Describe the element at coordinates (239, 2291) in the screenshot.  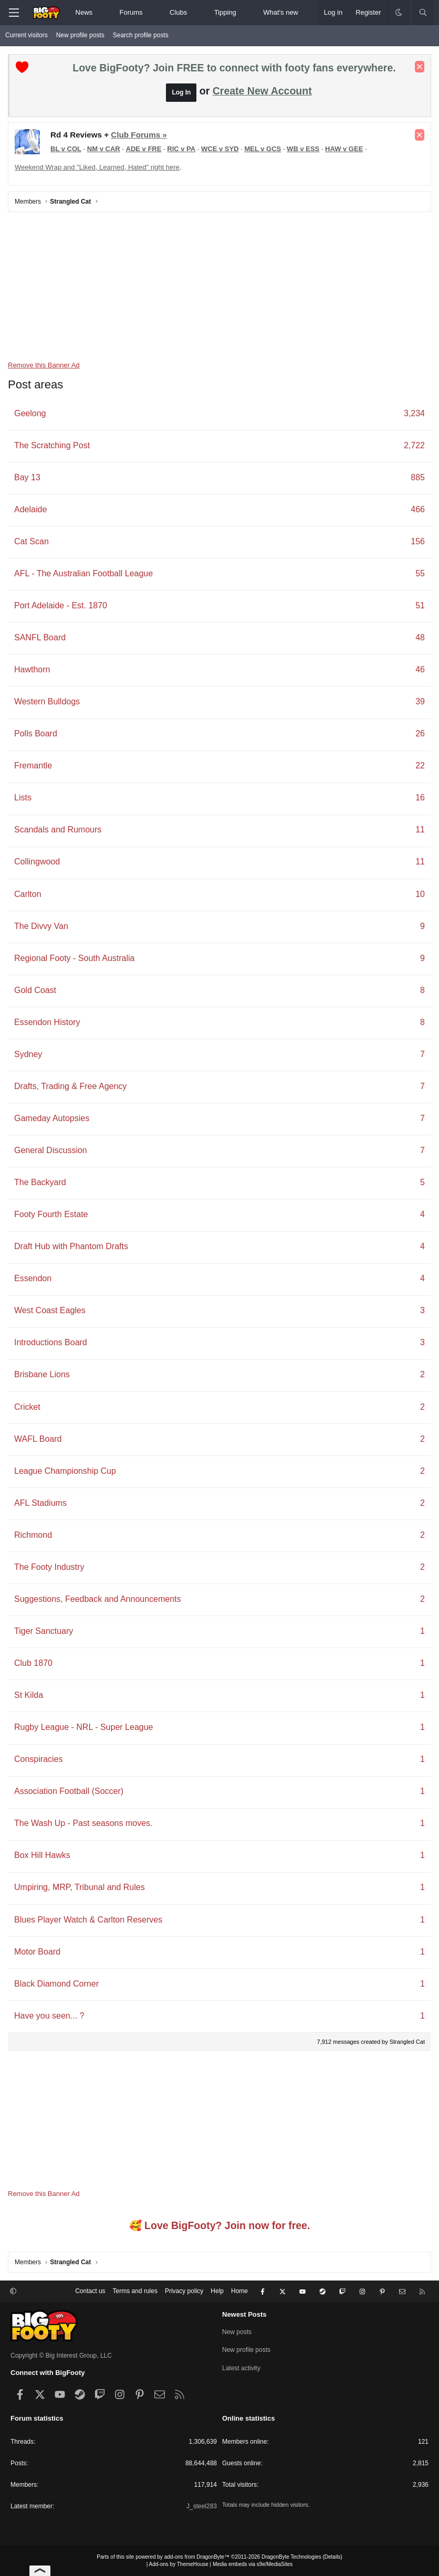
I see `Home` at that location.